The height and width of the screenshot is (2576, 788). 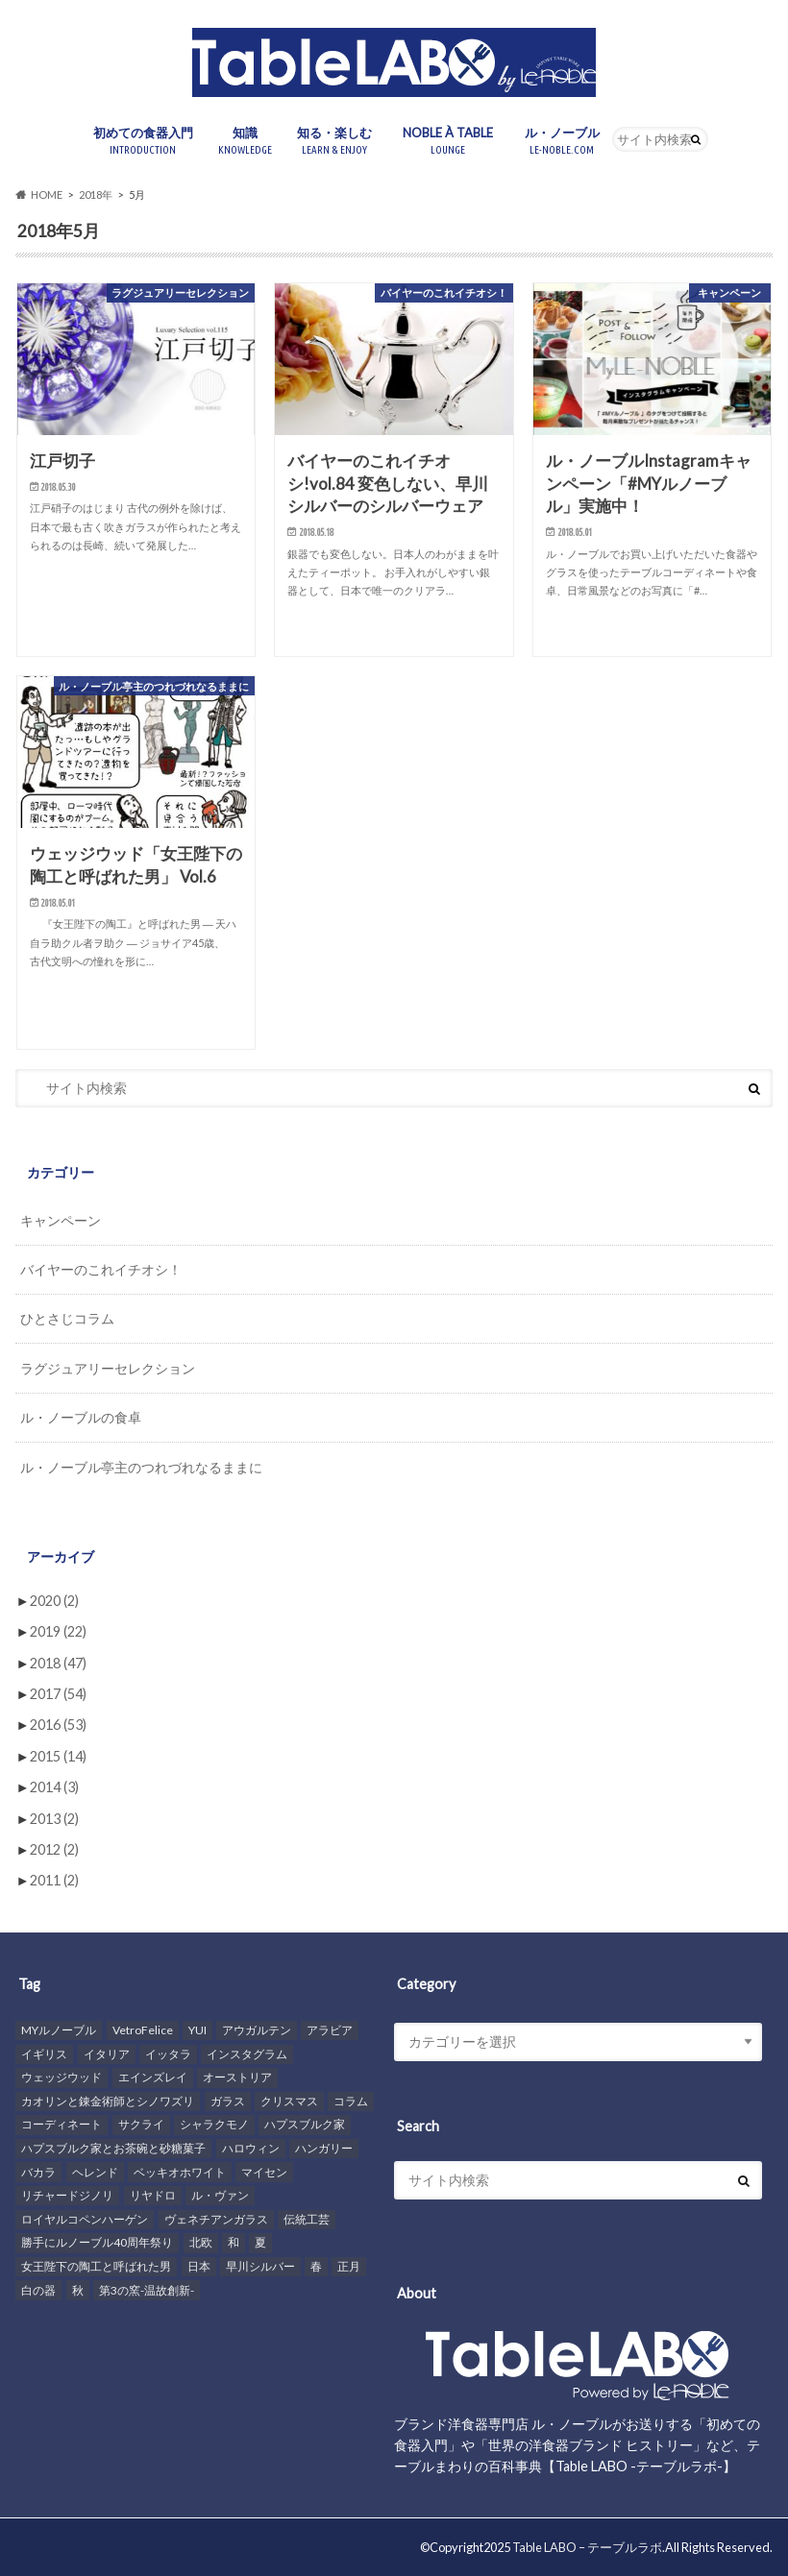 What do you see at coordinates (216, 2219) in the screenshot?
I see `ヴェネチアンガラス [ヴェネチアンガラス (3個の項目)]` at bounding box center [216, 2219].